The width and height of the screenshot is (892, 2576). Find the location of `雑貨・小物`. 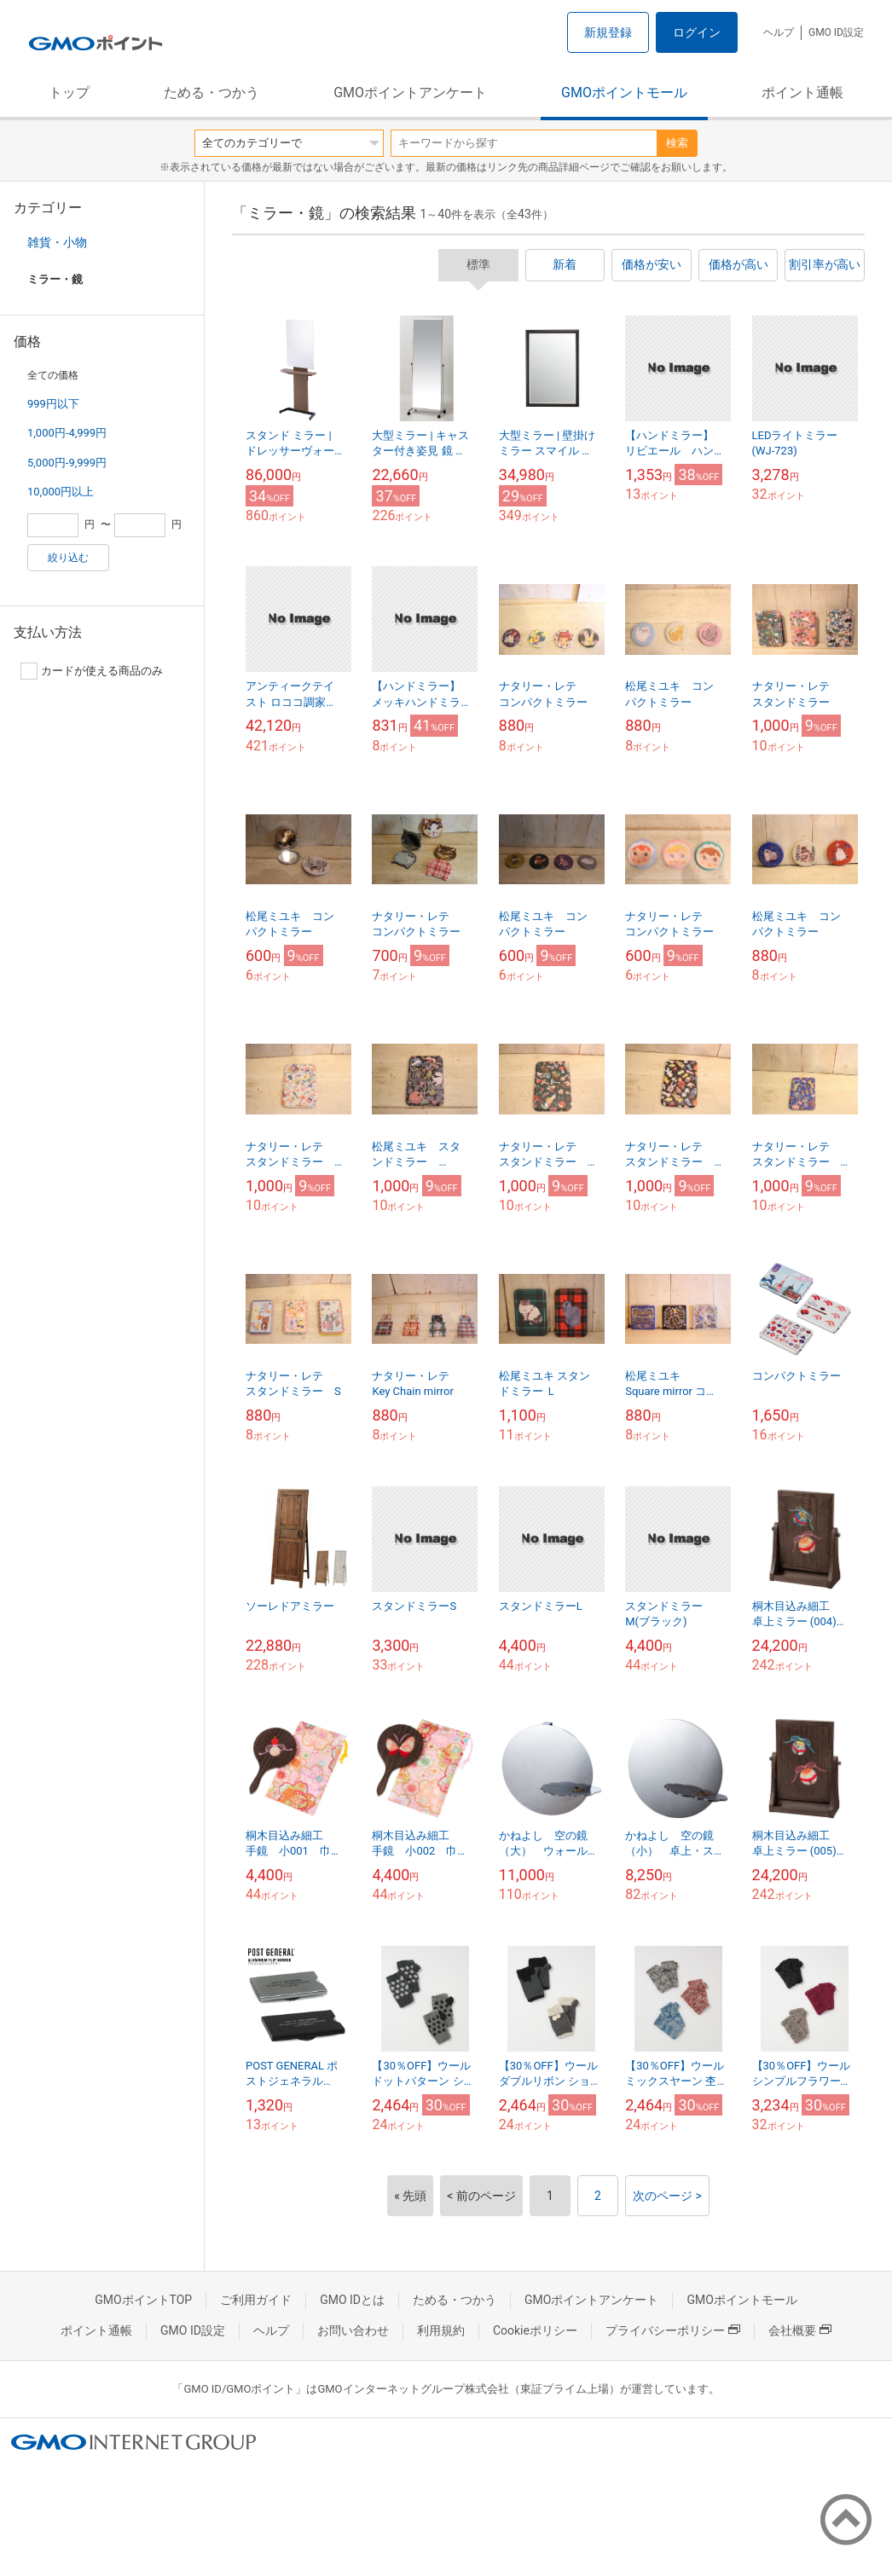

雑貨・小物 is located at coordinates (57, 242).